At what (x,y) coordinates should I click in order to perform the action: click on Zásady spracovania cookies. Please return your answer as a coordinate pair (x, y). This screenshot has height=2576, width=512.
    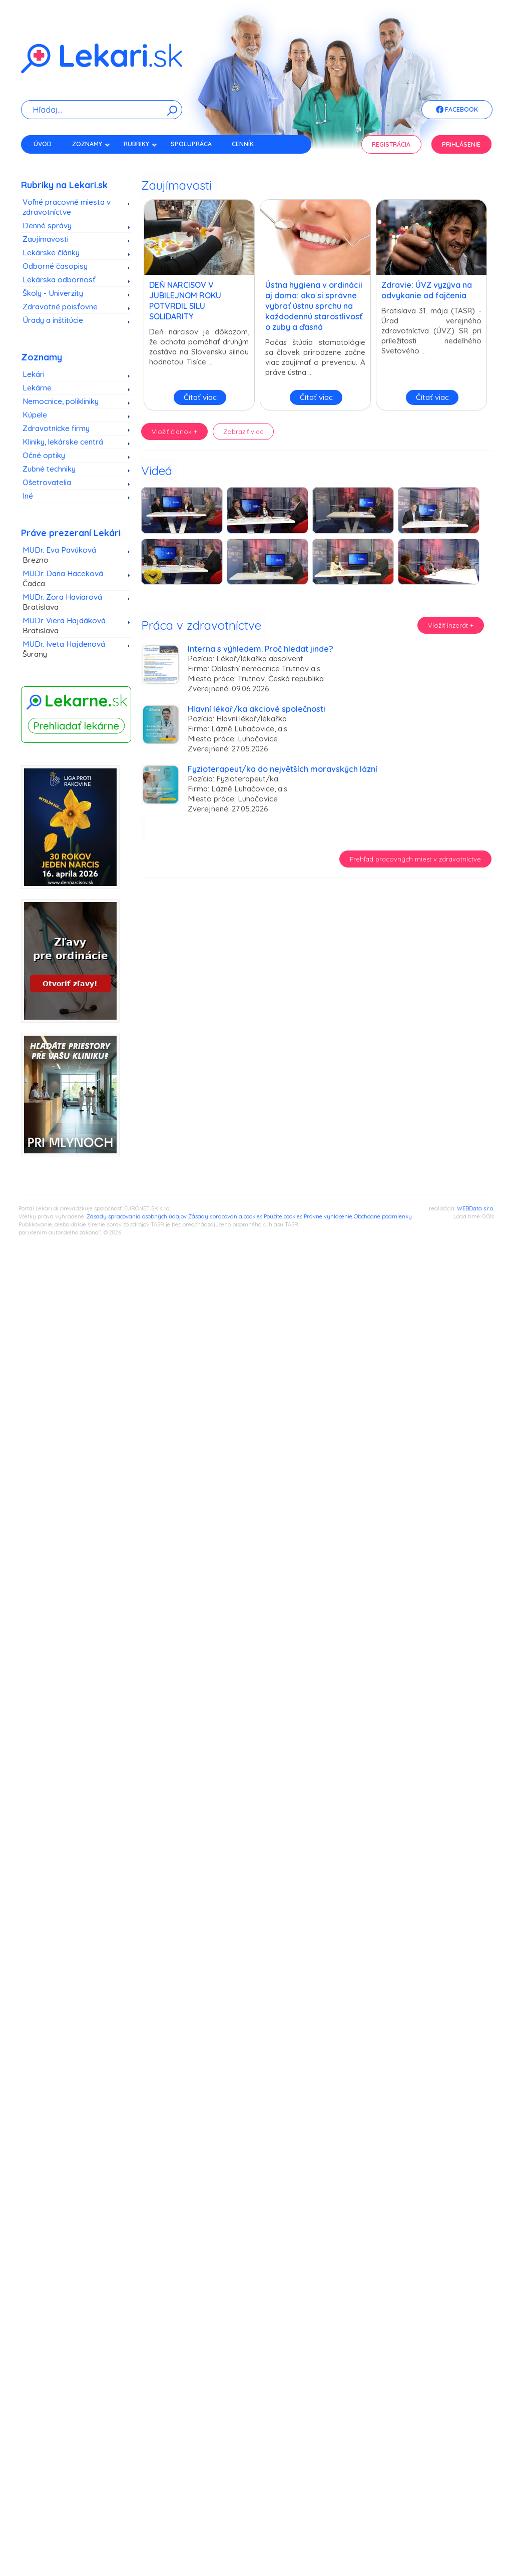
    Looking at the image, I should click on (225, 1216).